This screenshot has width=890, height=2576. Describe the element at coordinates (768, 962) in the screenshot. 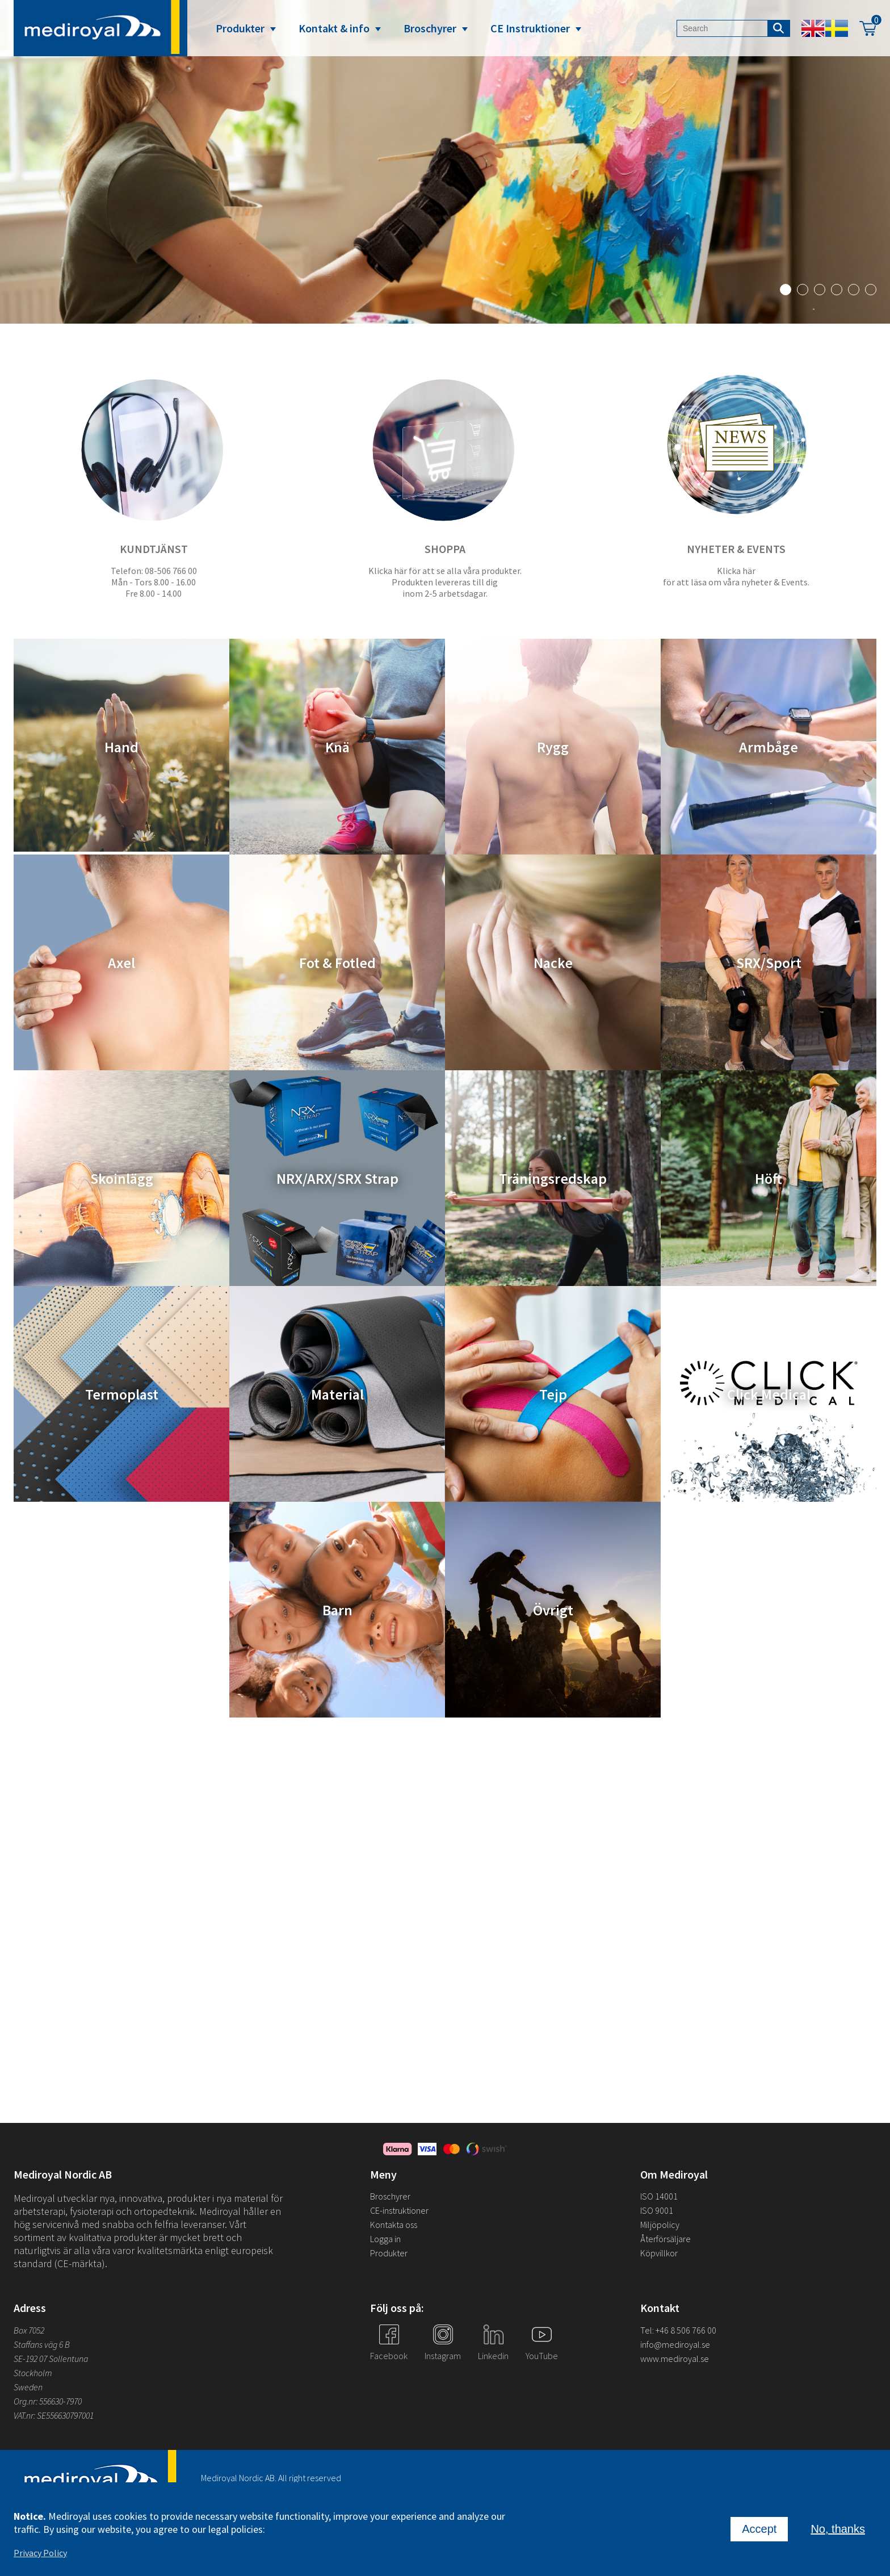

I see `SRX/Sport` at that location.